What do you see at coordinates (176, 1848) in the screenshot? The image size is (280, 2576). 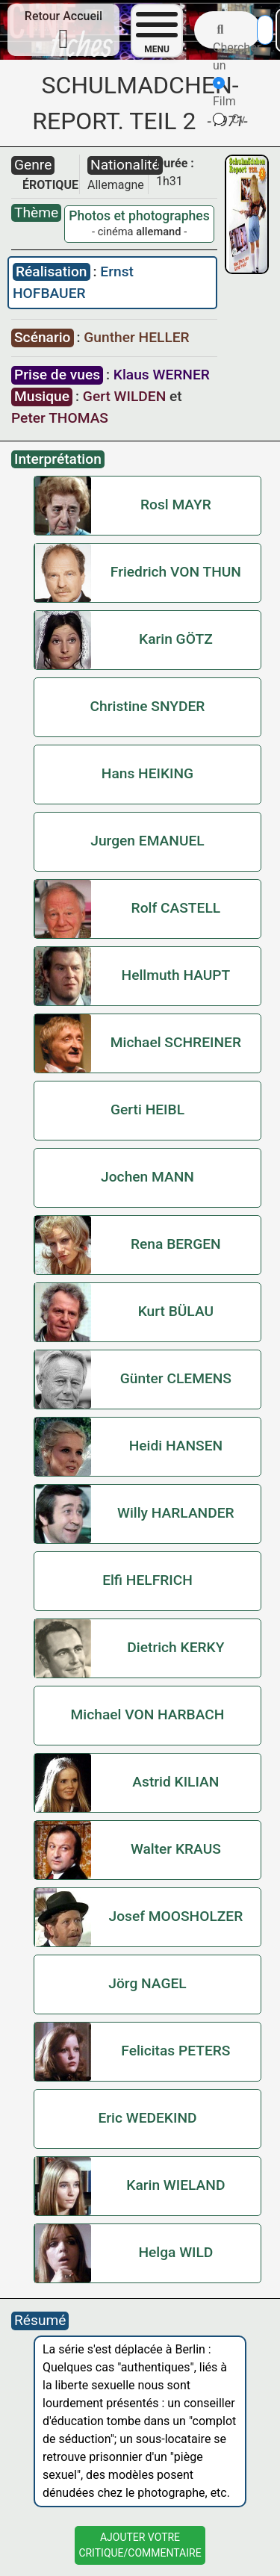 I see `Walter KRAUS` at bounding box center [176, 1848].